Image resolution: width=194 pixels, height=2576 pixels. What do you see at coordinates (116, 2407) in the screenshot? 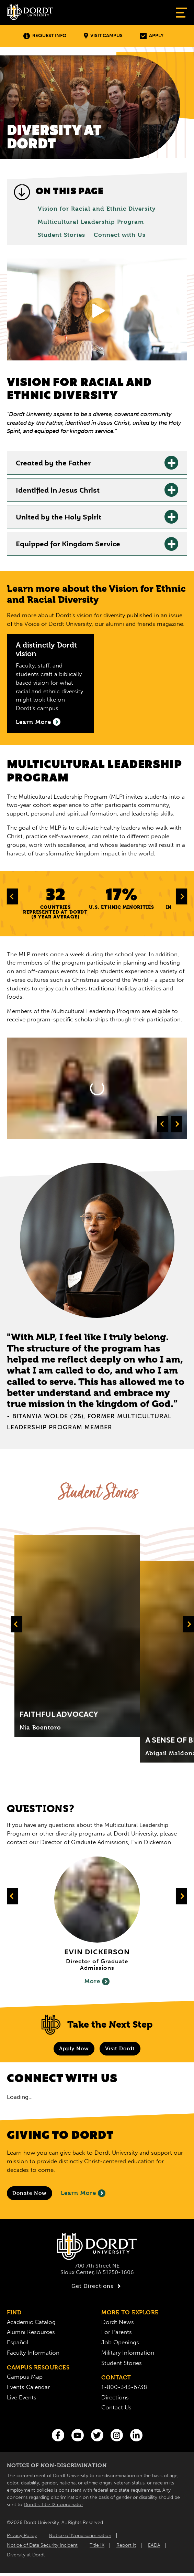
I see `Contact Us` at bounding box center [116, 2407].